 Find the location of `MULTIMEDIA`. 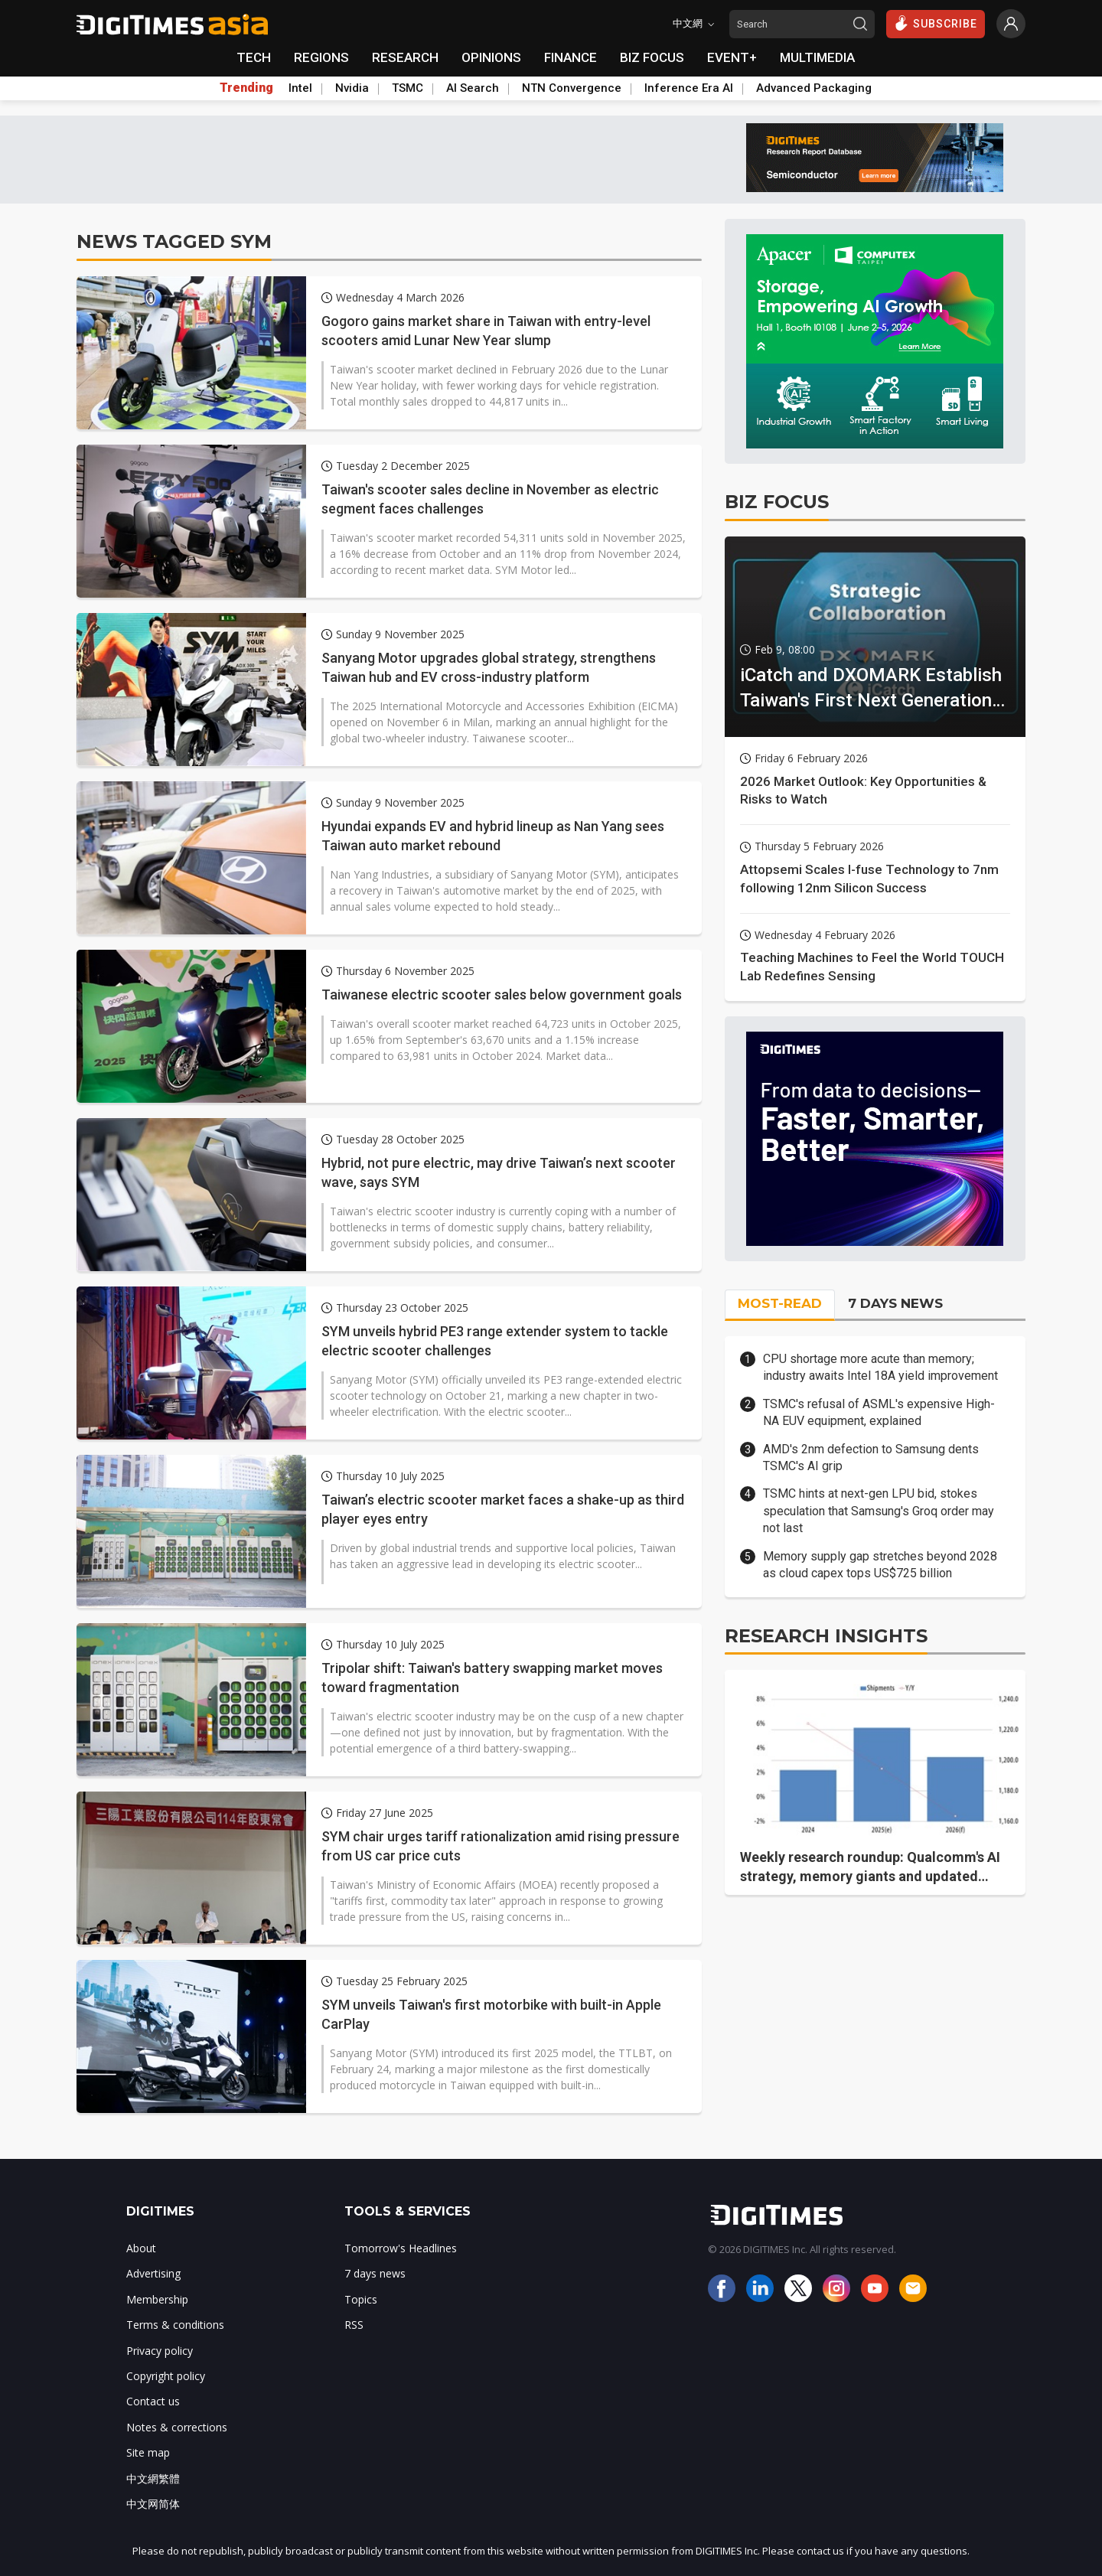

MULTIMEDIA is located at coordinates (817, 57).